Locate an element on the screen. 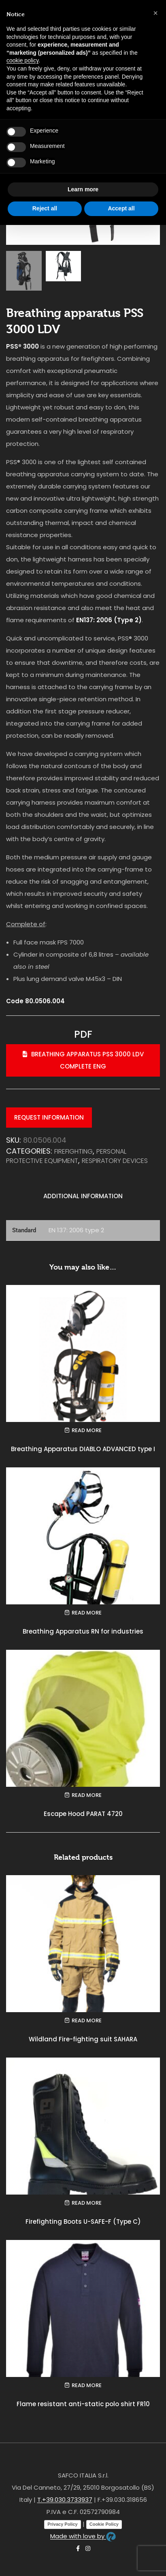 This screenshot has height=2576, width=166. Learn more [button] is located at coordinates (83, 189).